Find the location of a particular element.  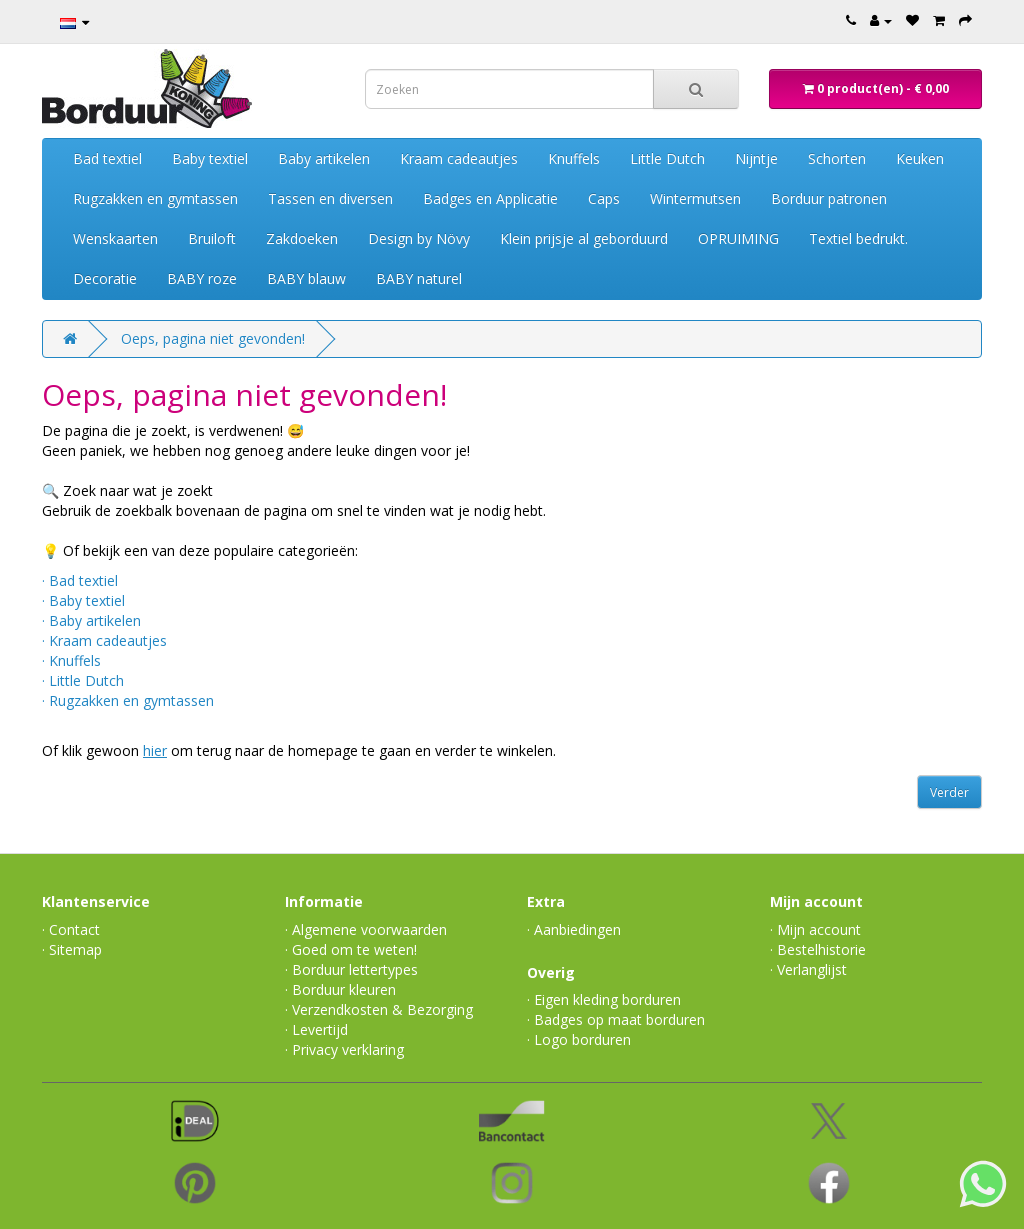

Baby artikelen is located at coordinates (324, 158).